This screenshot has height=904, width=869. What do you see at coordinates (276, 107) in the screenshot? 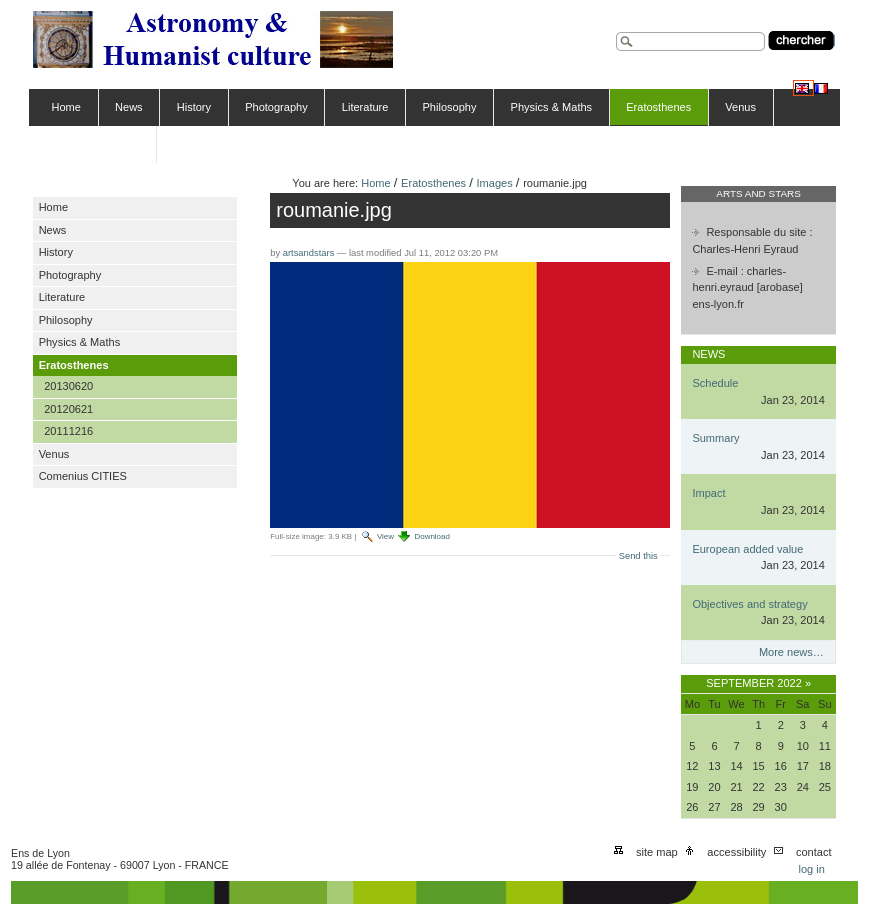
I see `Photography` at bounding box center [276, 107].